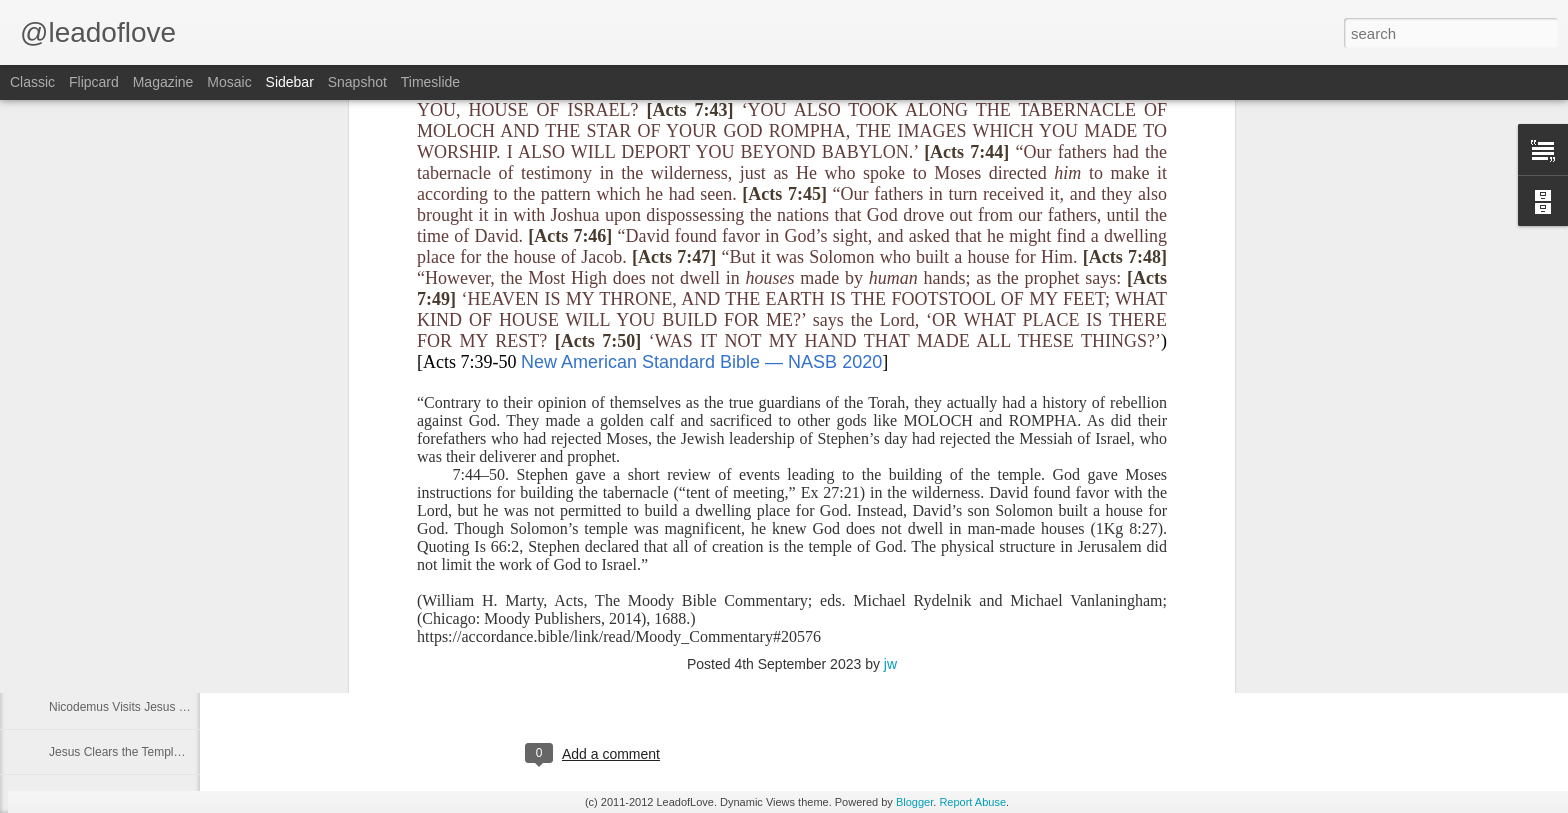 Image resolution: width=1568 pixels, height=813 pixels. What do you see at coordinates (152, 617) in the screenshot?
I see `Nicodemus Visits Jesus at Night Part 3` at bounding box center [152, 617].